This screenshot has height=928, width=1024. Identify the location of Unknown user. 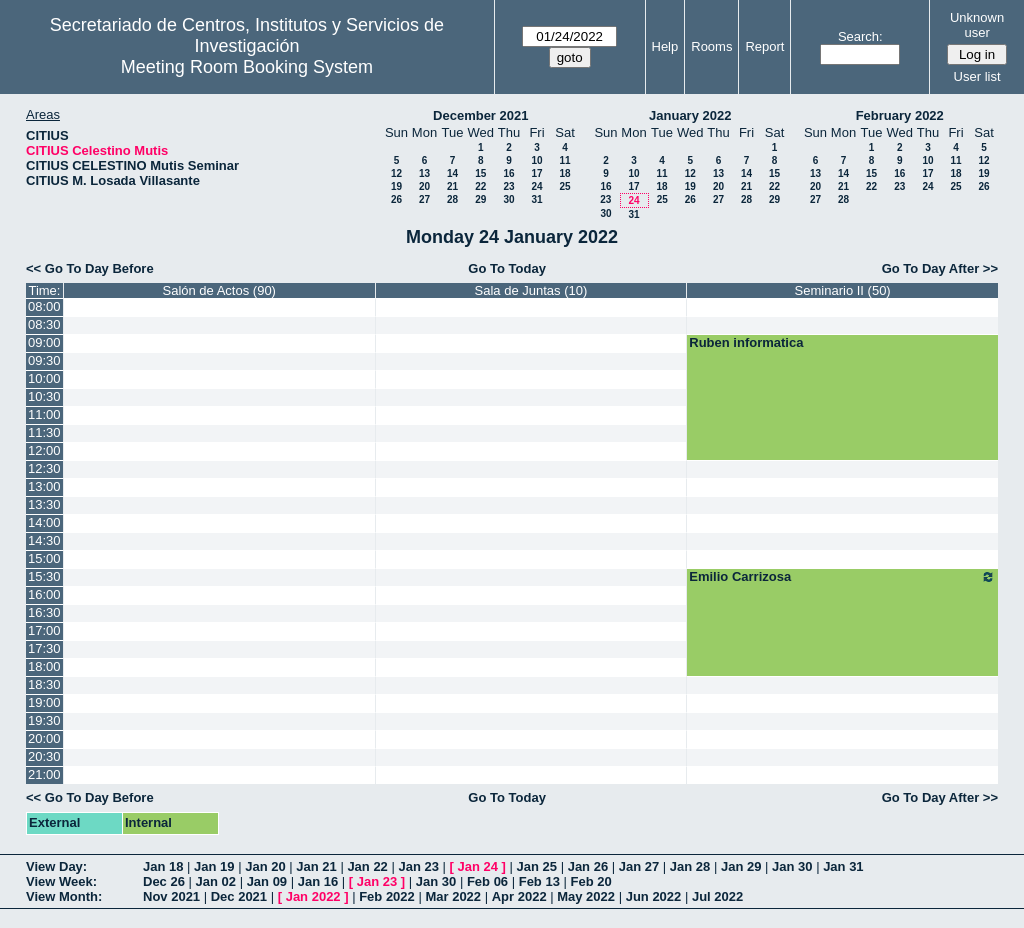
(977, 25).